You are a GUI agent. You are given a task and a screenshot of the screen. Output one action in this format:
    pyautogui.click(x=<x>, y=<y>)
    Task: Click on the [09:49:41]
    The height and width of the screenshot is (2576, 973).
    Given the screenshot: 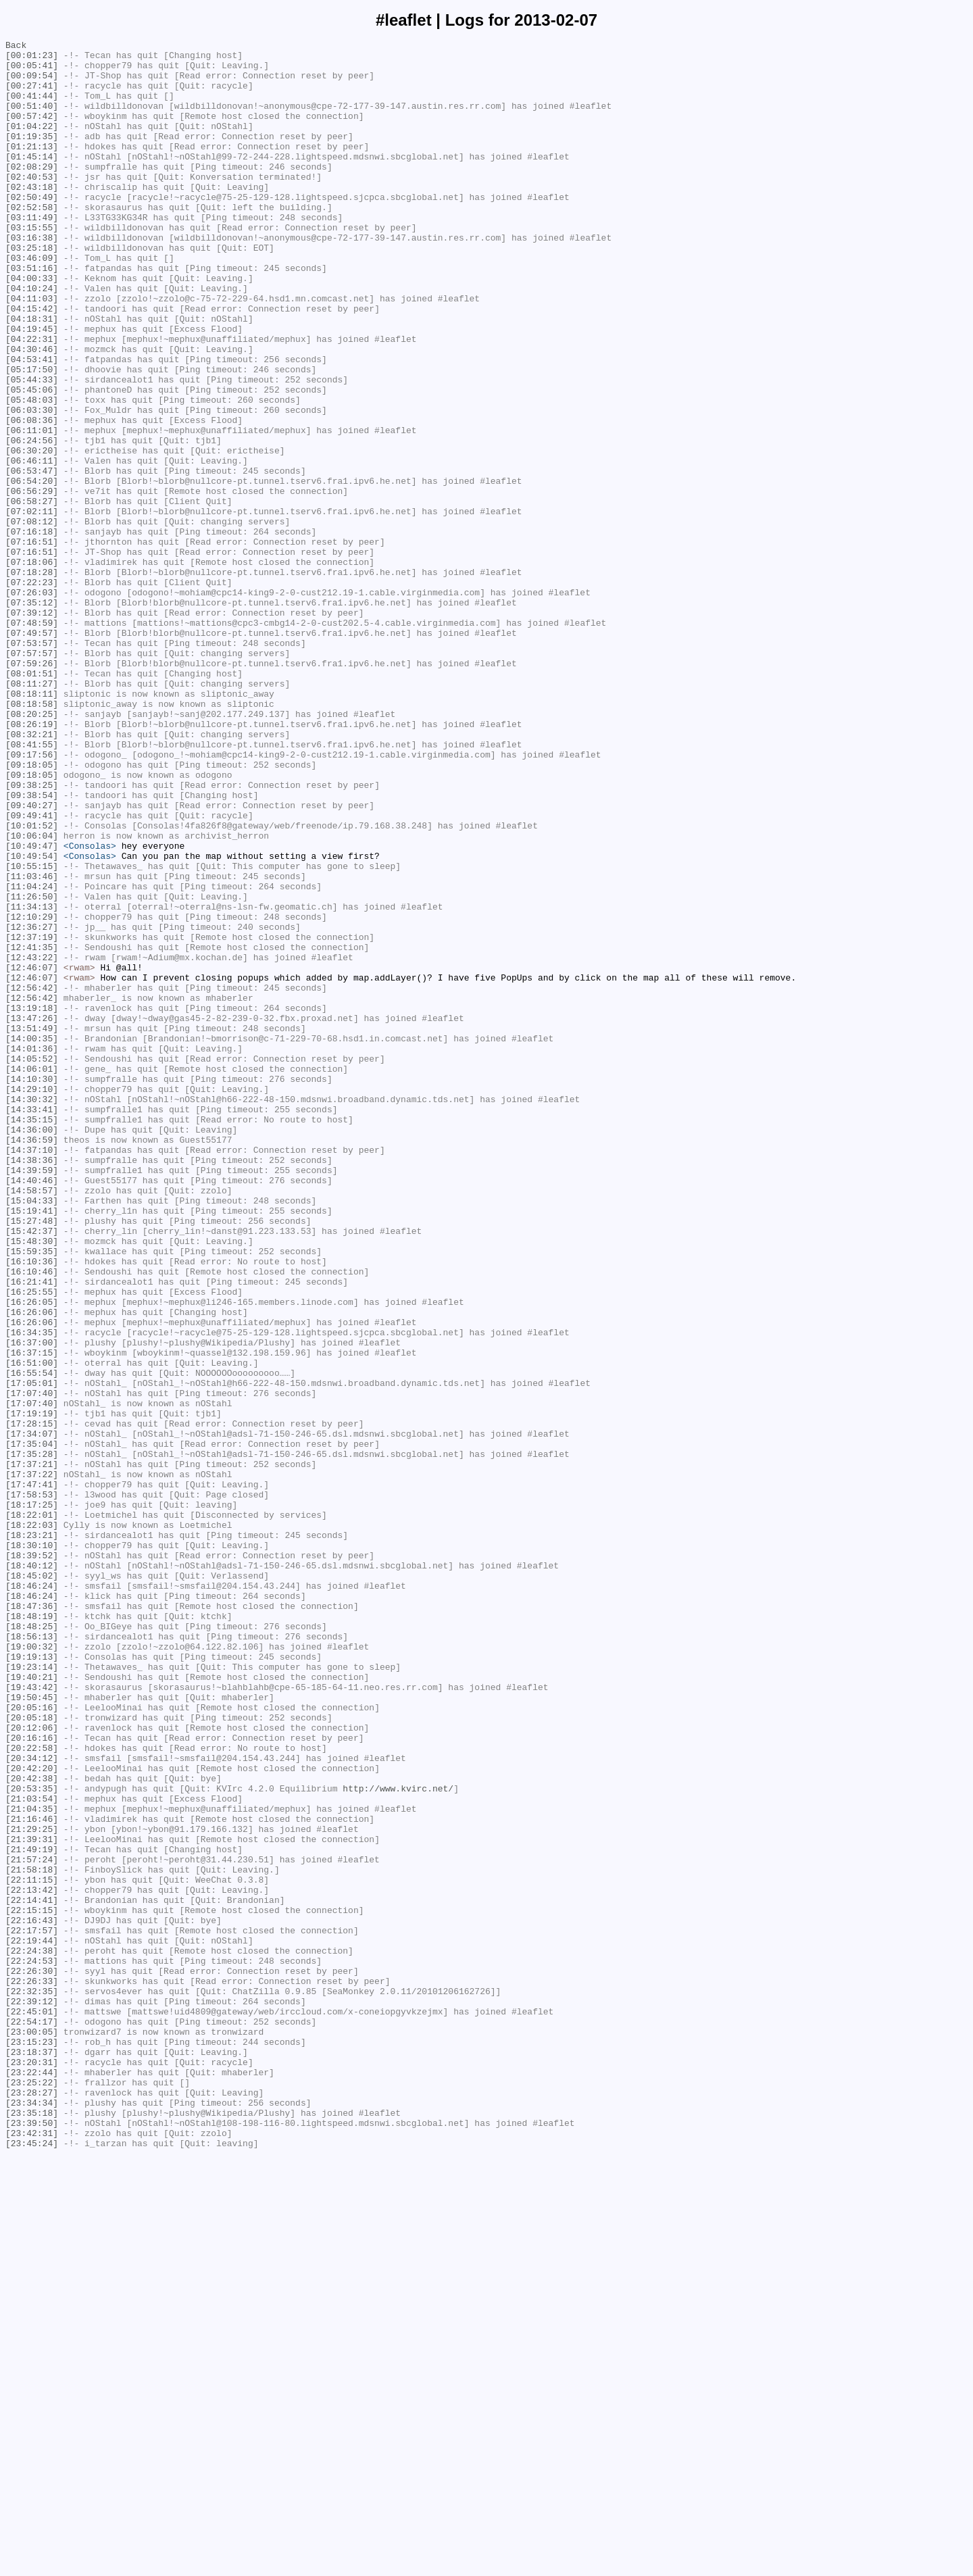 What is the action you would take?
    pyautogui.click(x=31, y=971)
    